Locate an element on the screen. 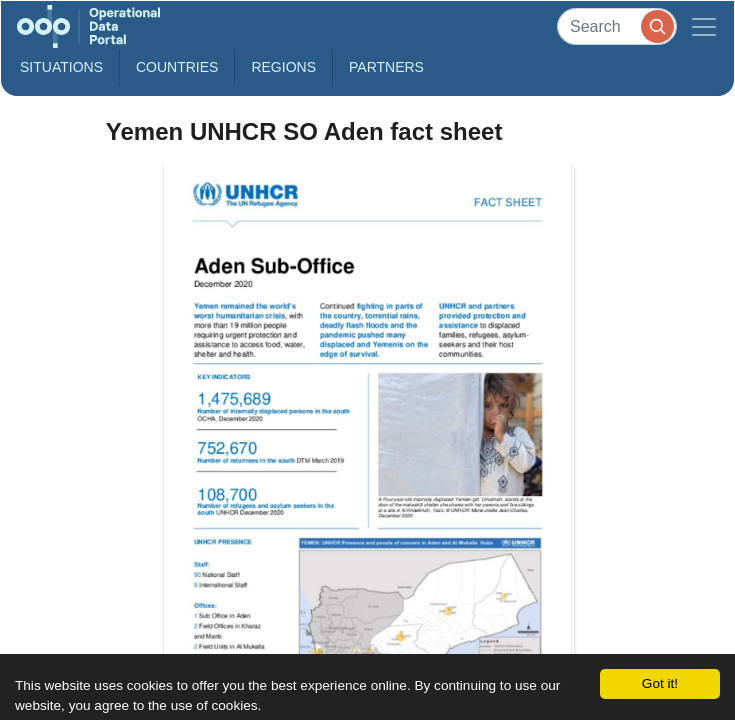 The image size is (735, 720). Got it! is located at coordinates (660, 683).